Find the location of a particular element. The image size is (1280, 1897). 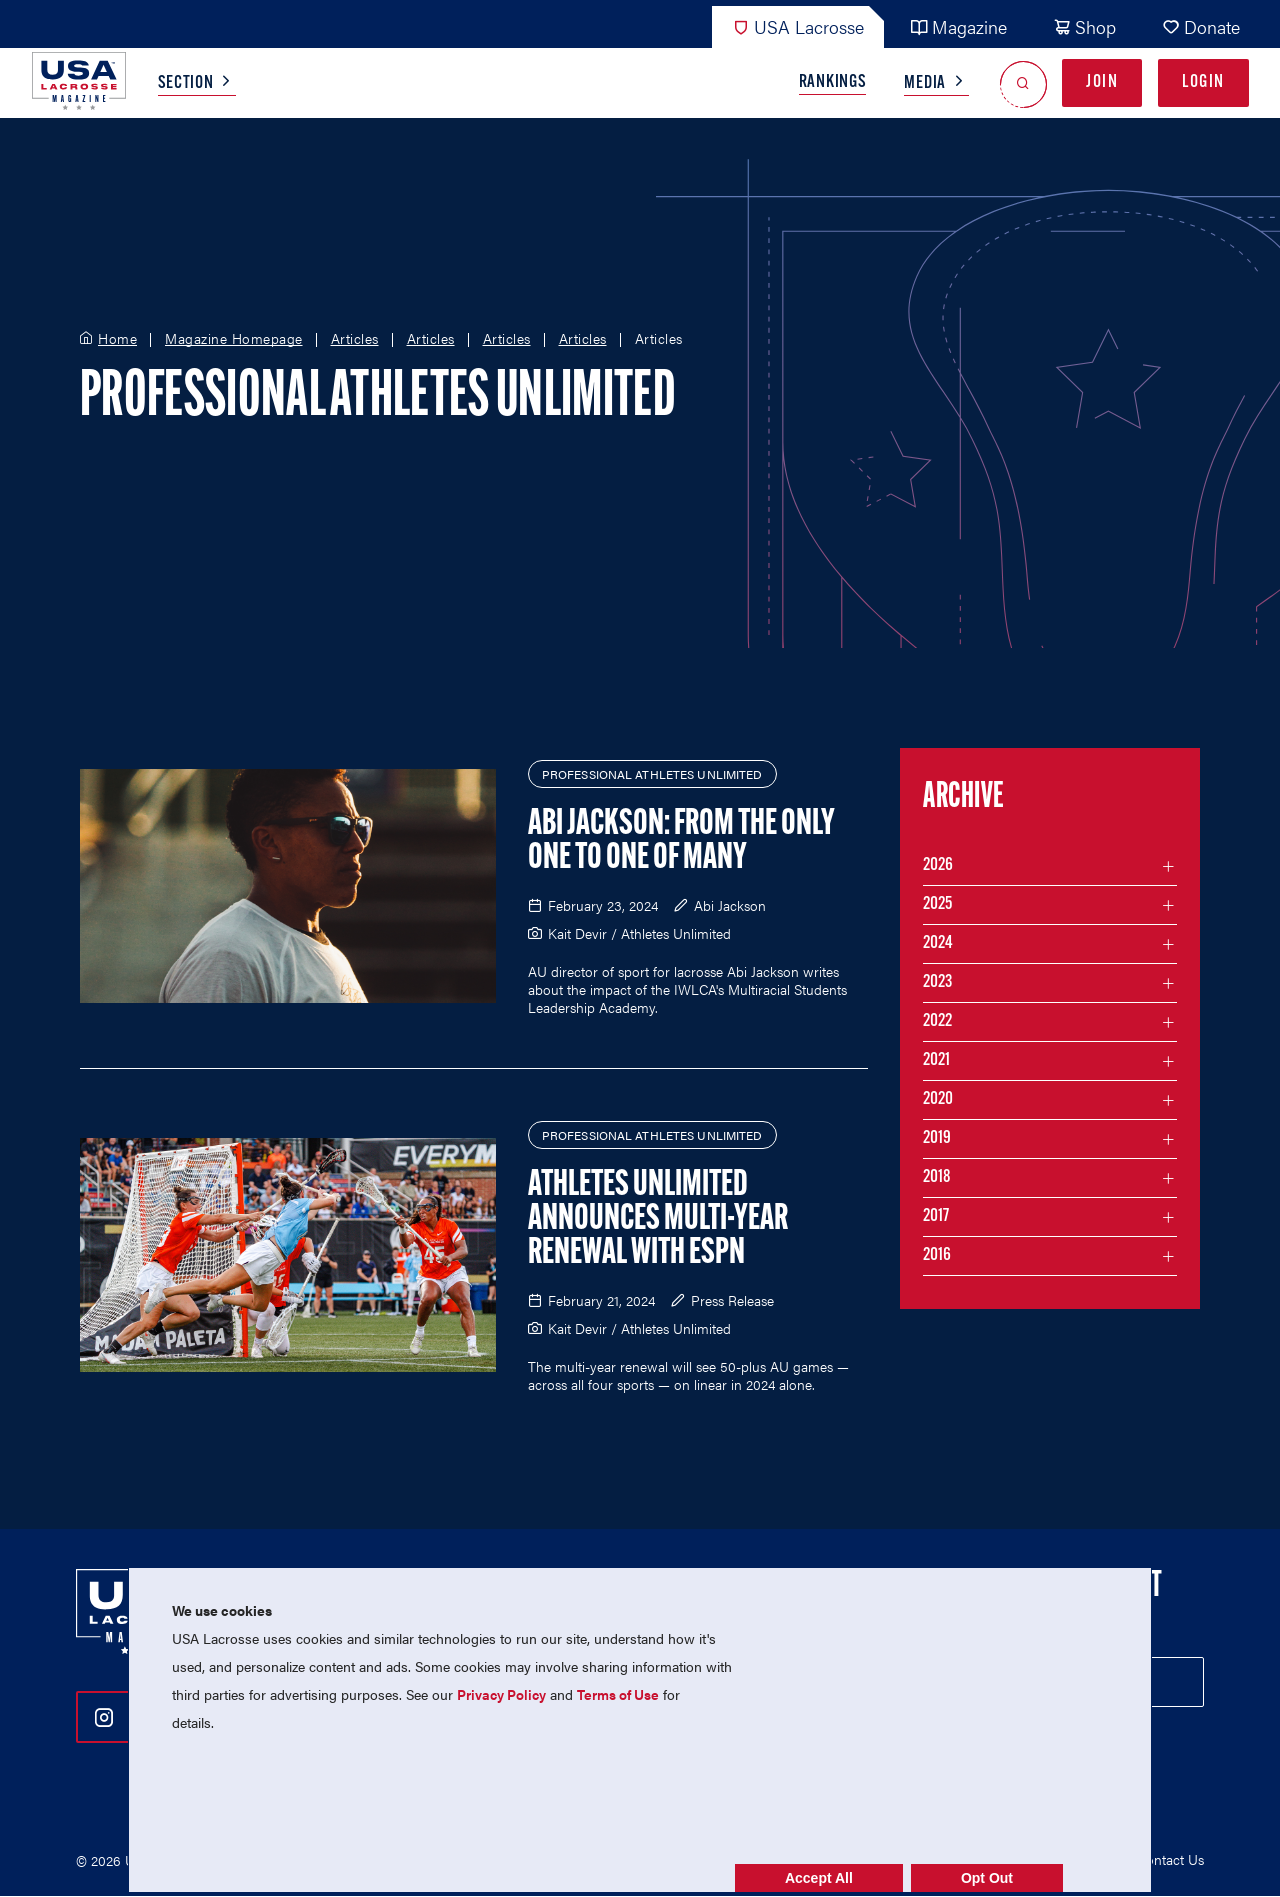

USA Lacrosse is located at coordinates (798, 26).